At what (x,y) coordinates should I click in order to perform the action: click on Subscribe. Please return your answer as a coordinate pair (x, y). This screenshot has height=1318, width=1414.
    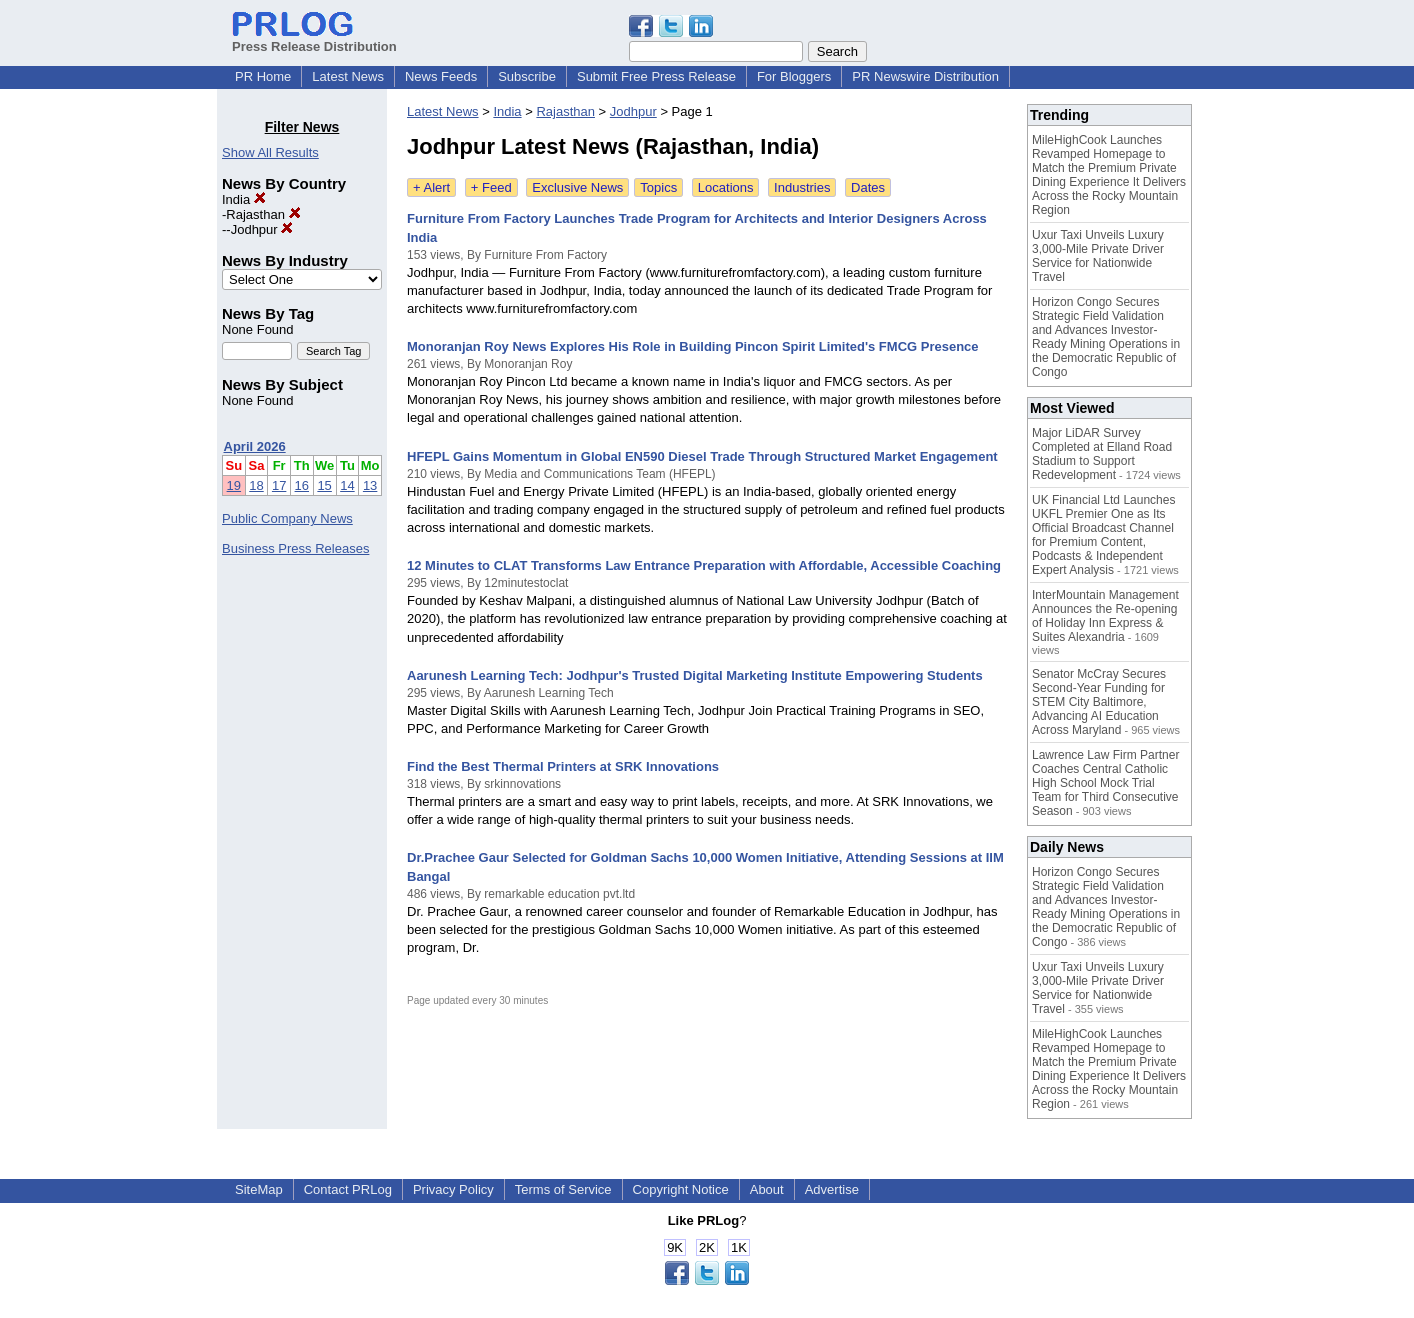
    Looking at the image, I should click on (527, 76).